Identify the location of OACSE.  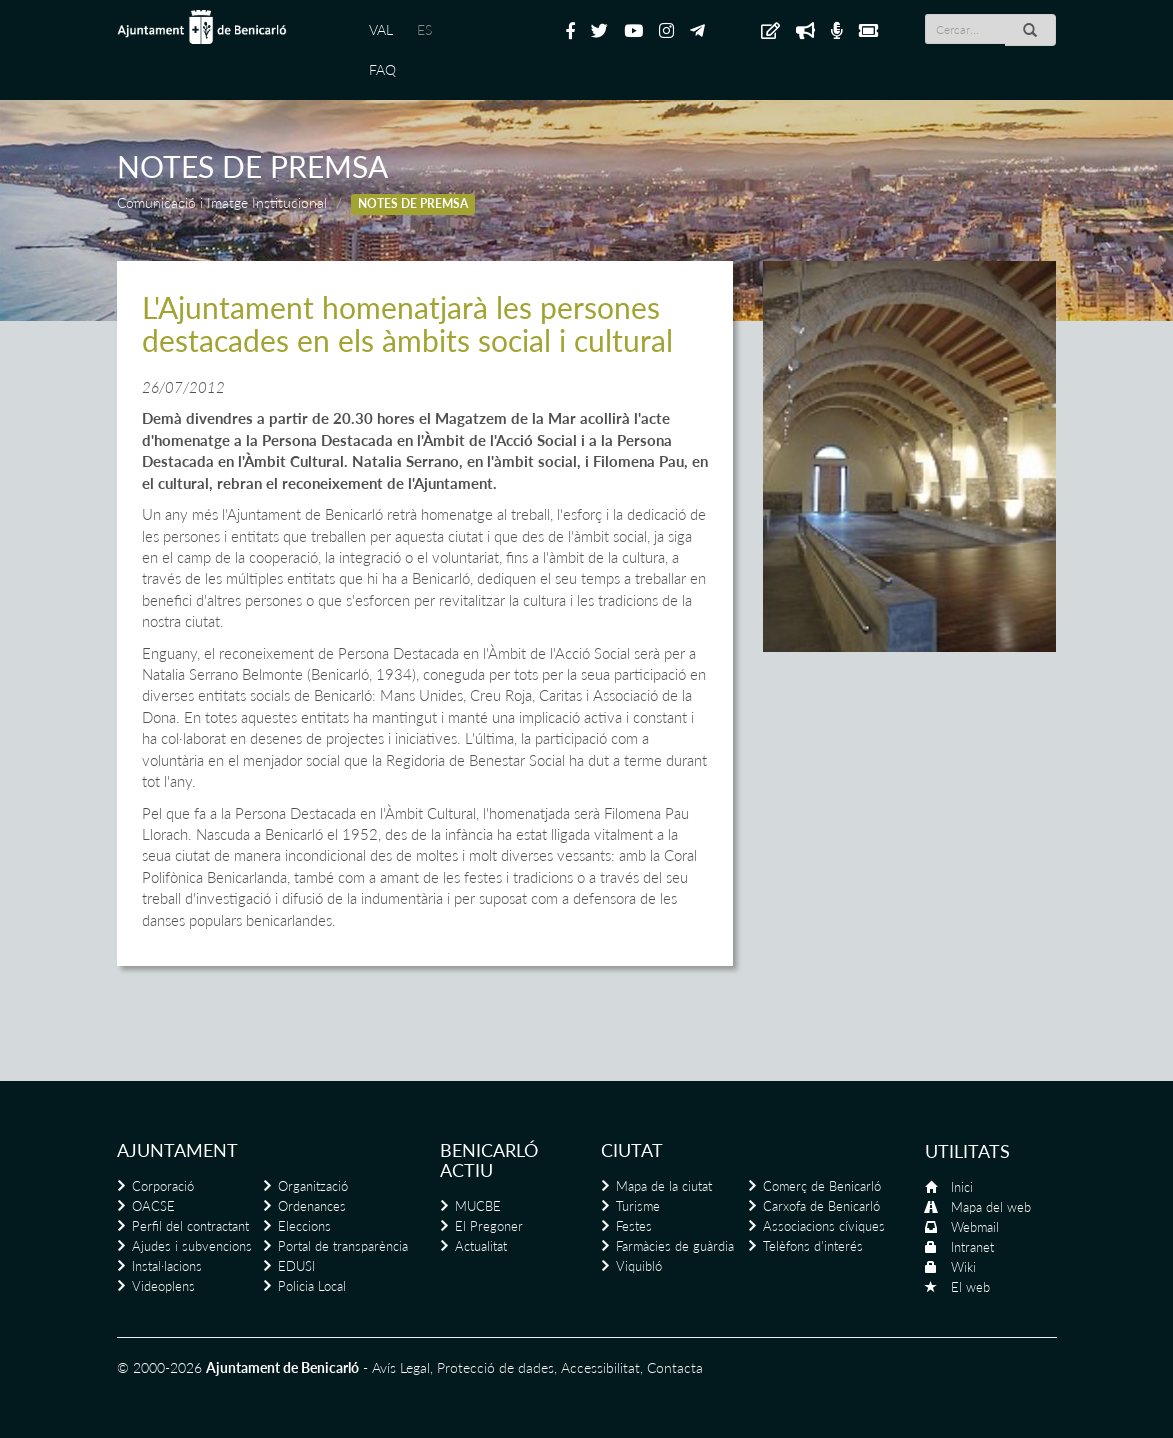
(153, 1206).